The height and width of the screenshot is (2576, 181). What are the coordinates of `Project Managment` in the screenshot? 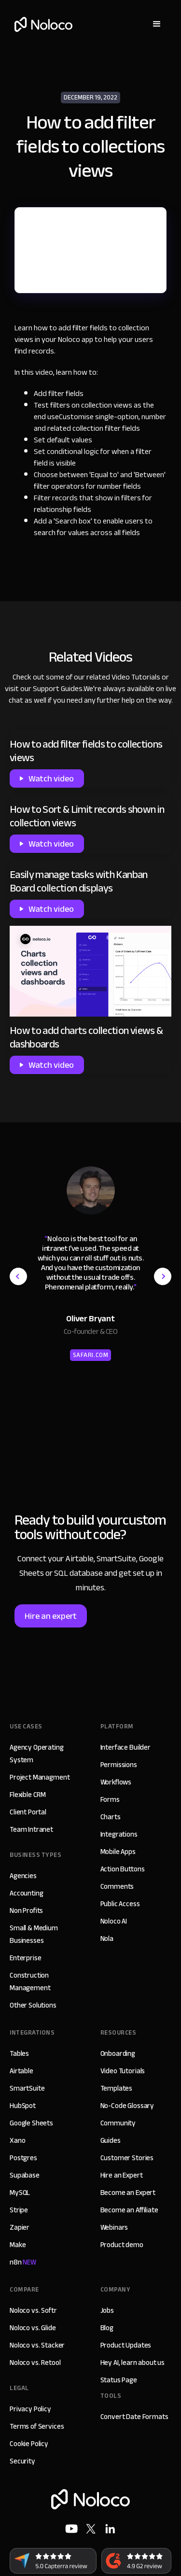 It's located at (40, 1777).